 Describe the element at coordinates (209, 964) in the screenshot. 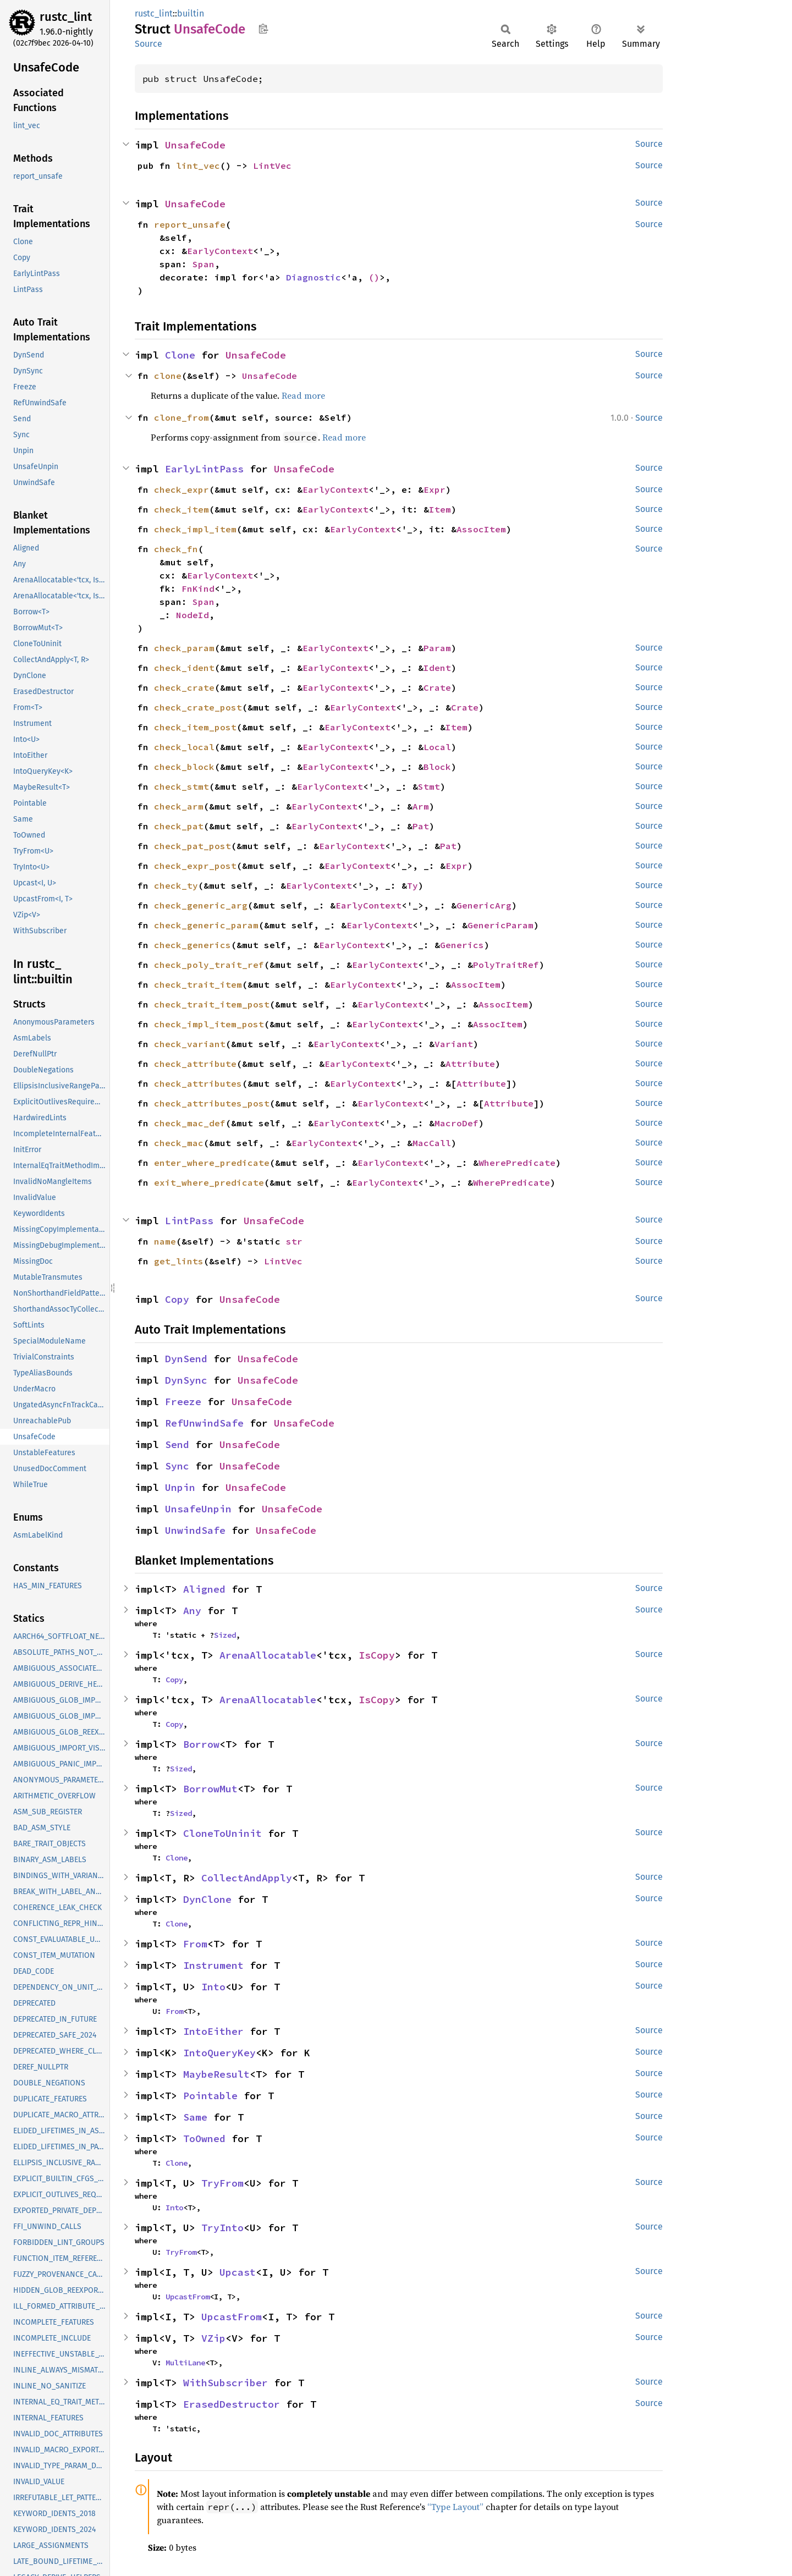

I see `check_poly_trait_ref` at that location.